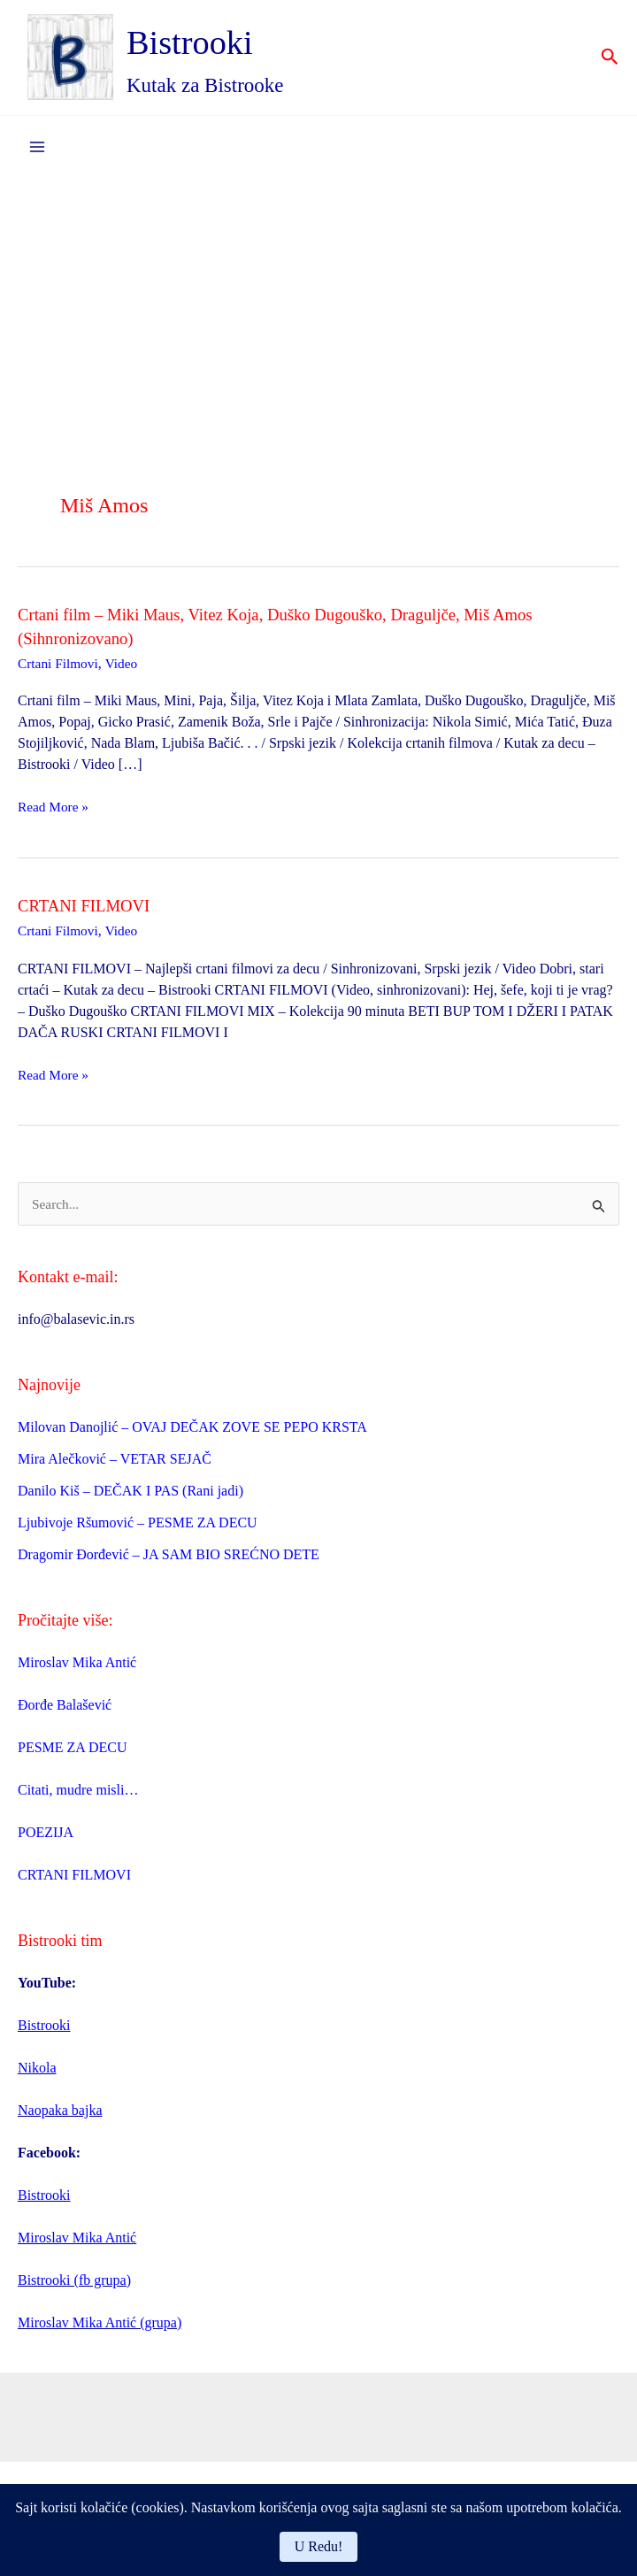 This screenshot has height=2576, width=637. I want to click on Citati, mudre misli…, so click(78, 1797).